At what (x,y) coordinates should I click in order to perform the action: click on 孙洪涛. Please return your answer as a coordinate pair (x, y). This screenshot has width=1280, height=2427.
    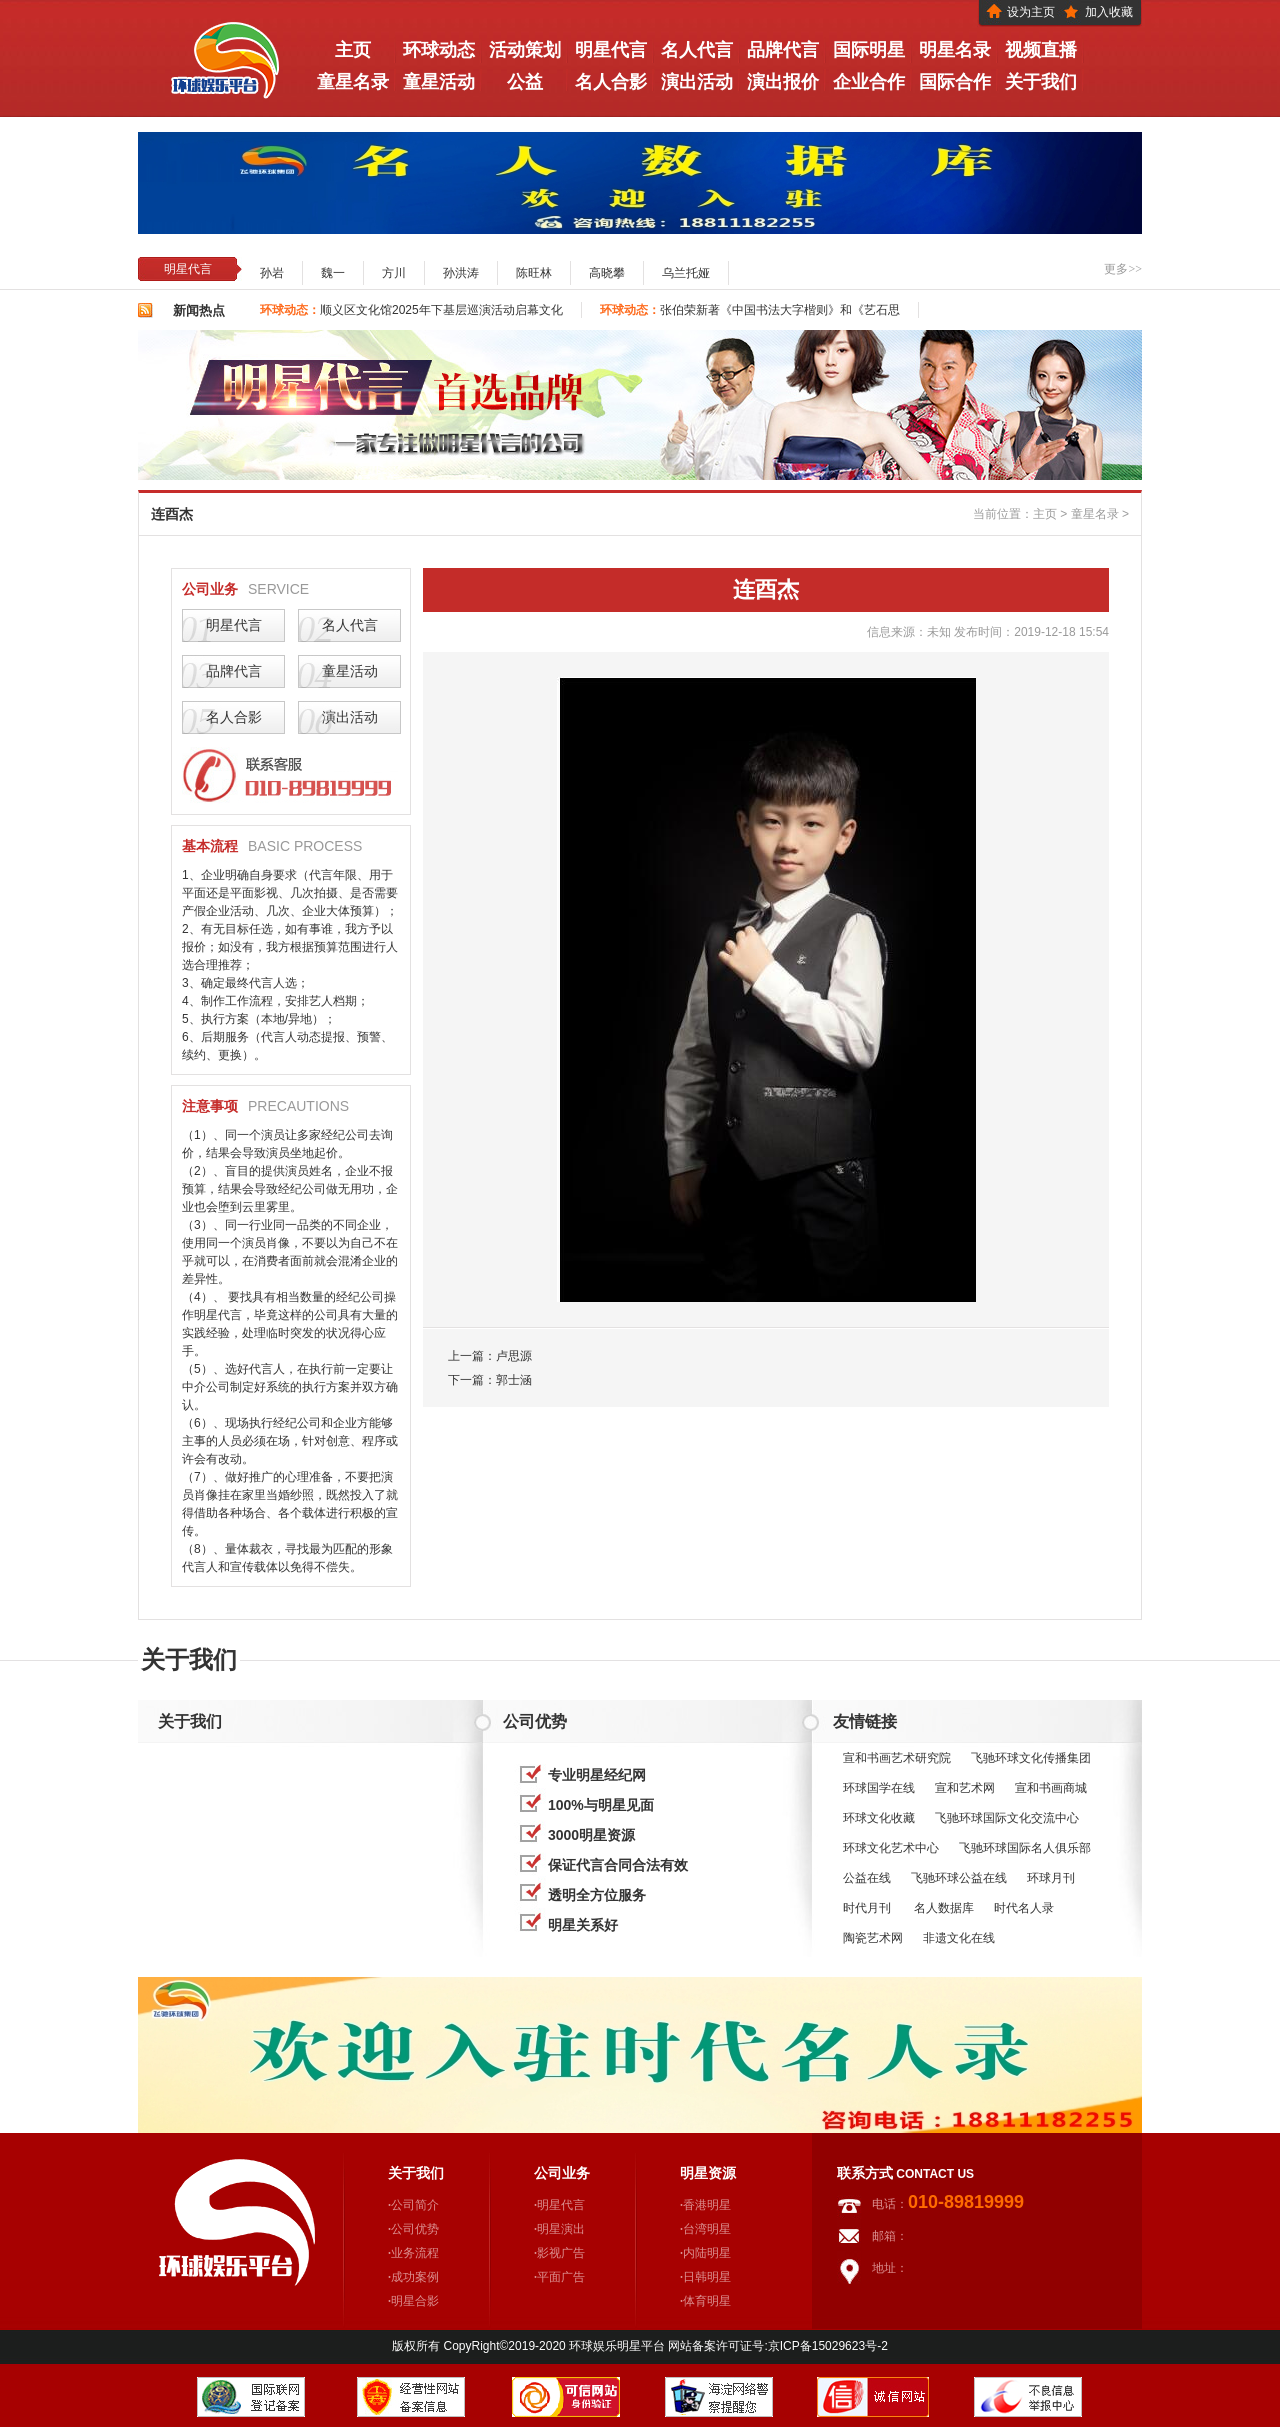
    Looking at the image, I should click on (461, 273).